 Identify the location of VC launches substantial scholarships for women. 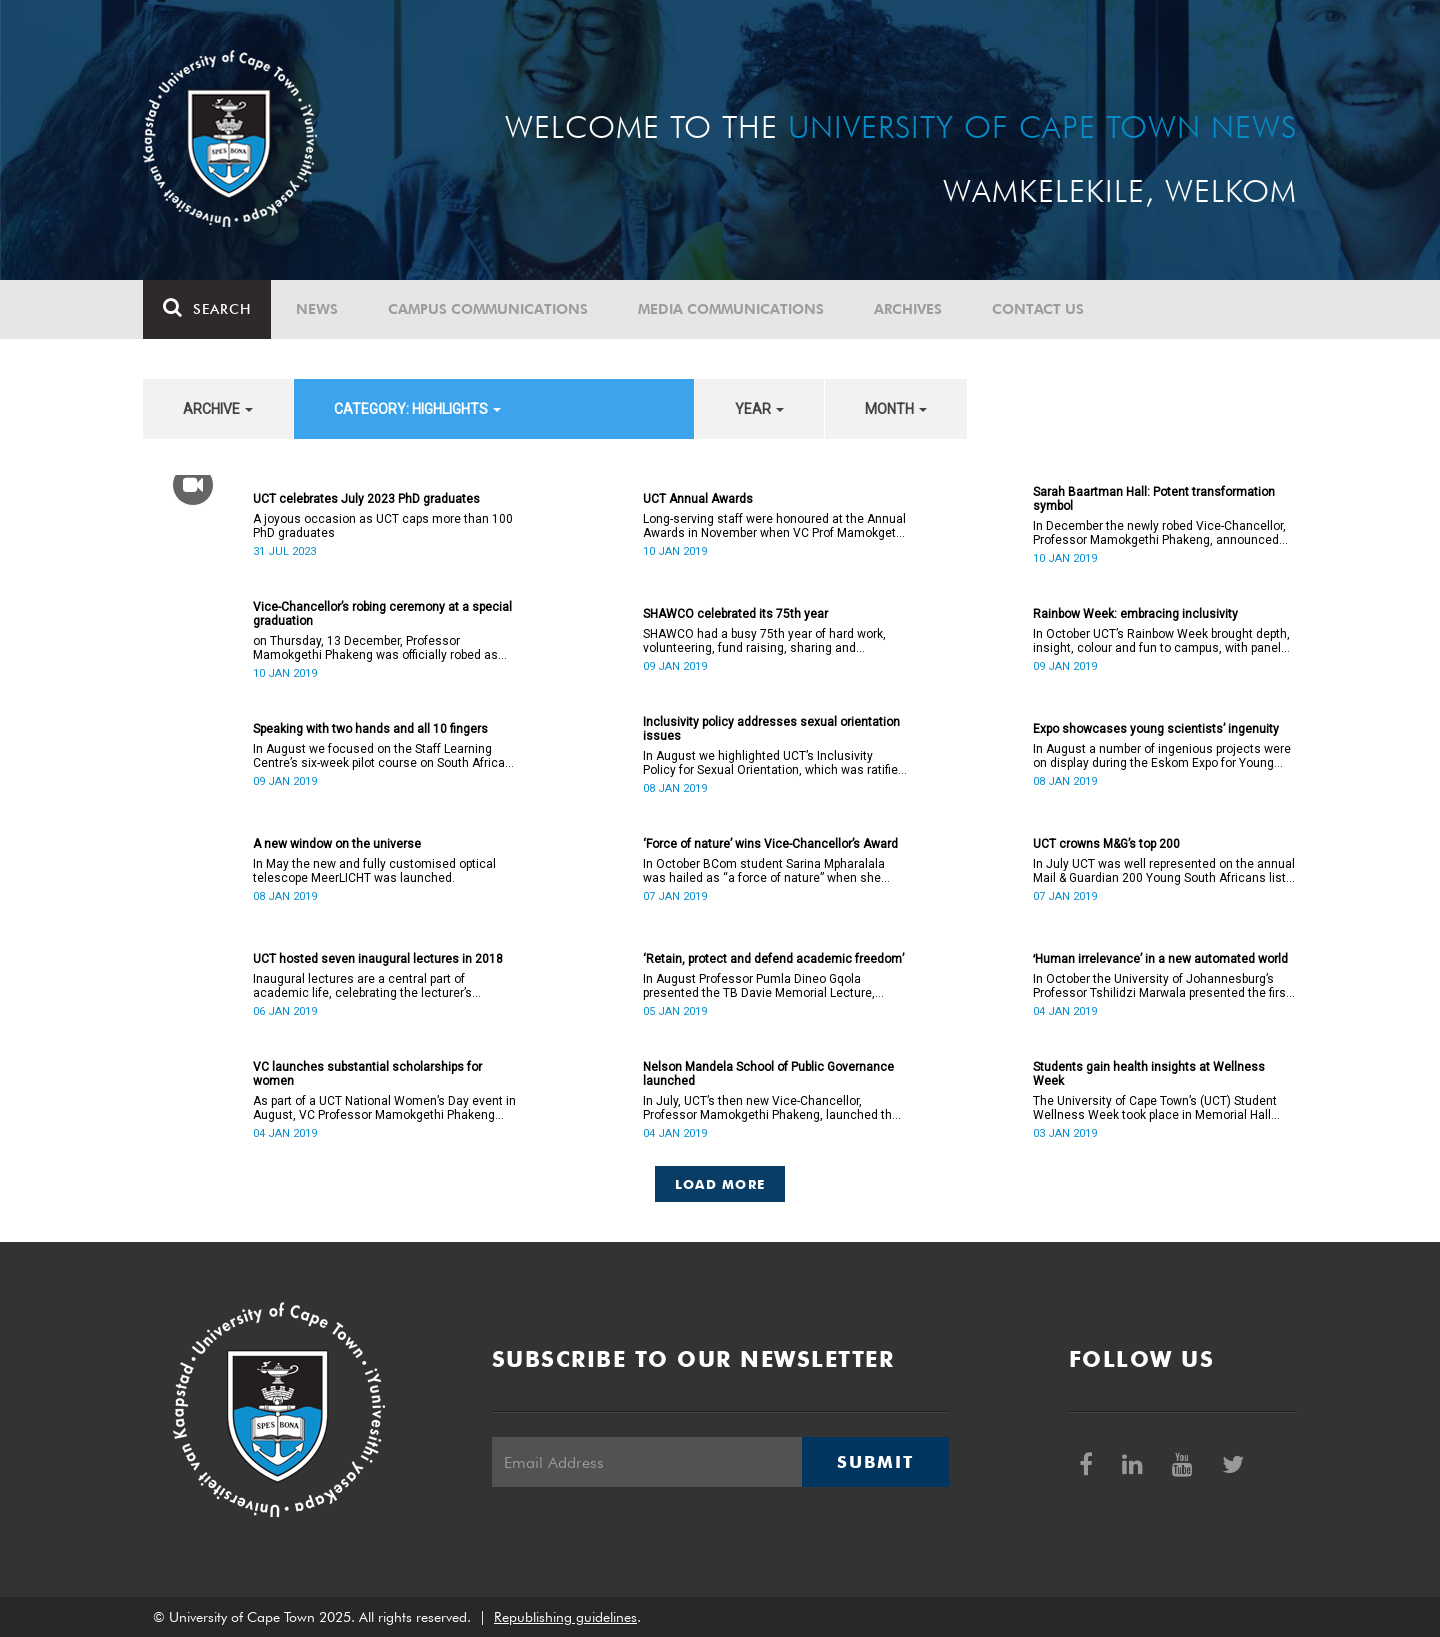
(367, 1074).